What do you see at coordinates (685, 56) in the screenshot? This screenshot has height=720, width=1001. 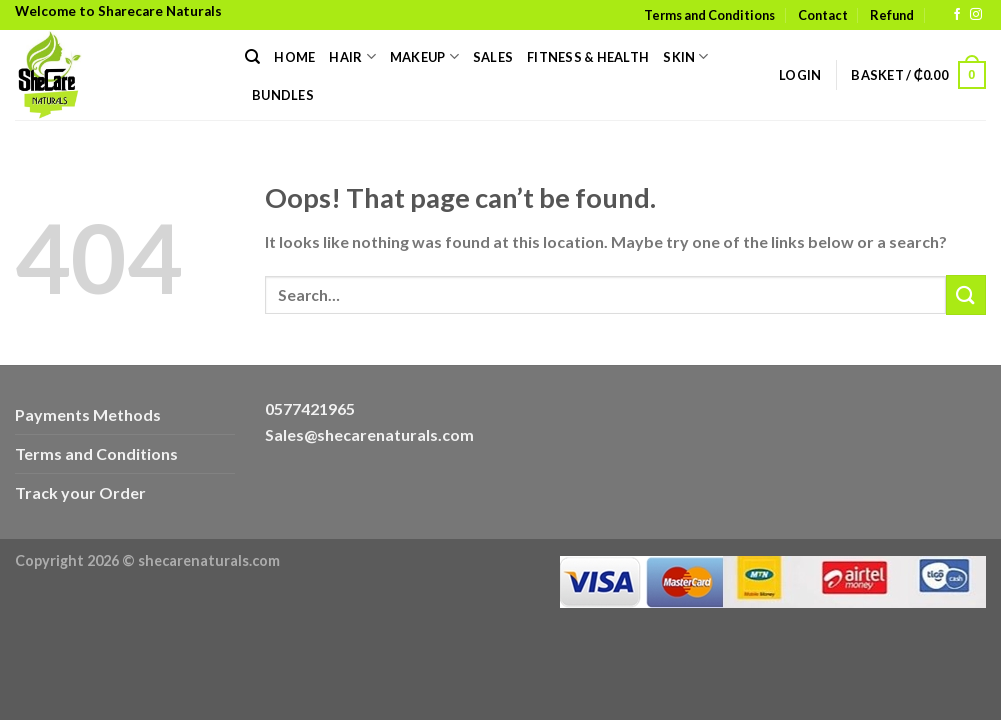 I see `Skin` at bounding box center [685, 56].